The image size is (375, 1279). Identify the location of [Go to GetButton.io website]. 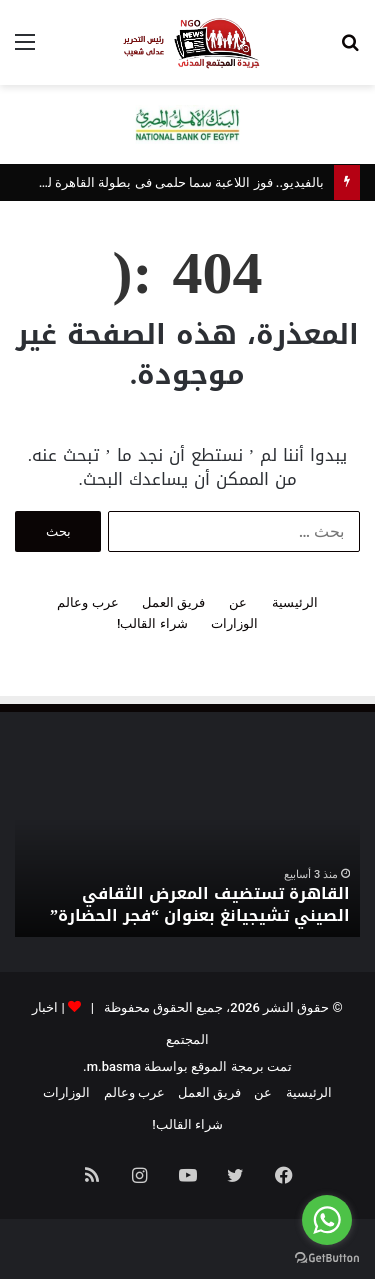
(327, 1258).